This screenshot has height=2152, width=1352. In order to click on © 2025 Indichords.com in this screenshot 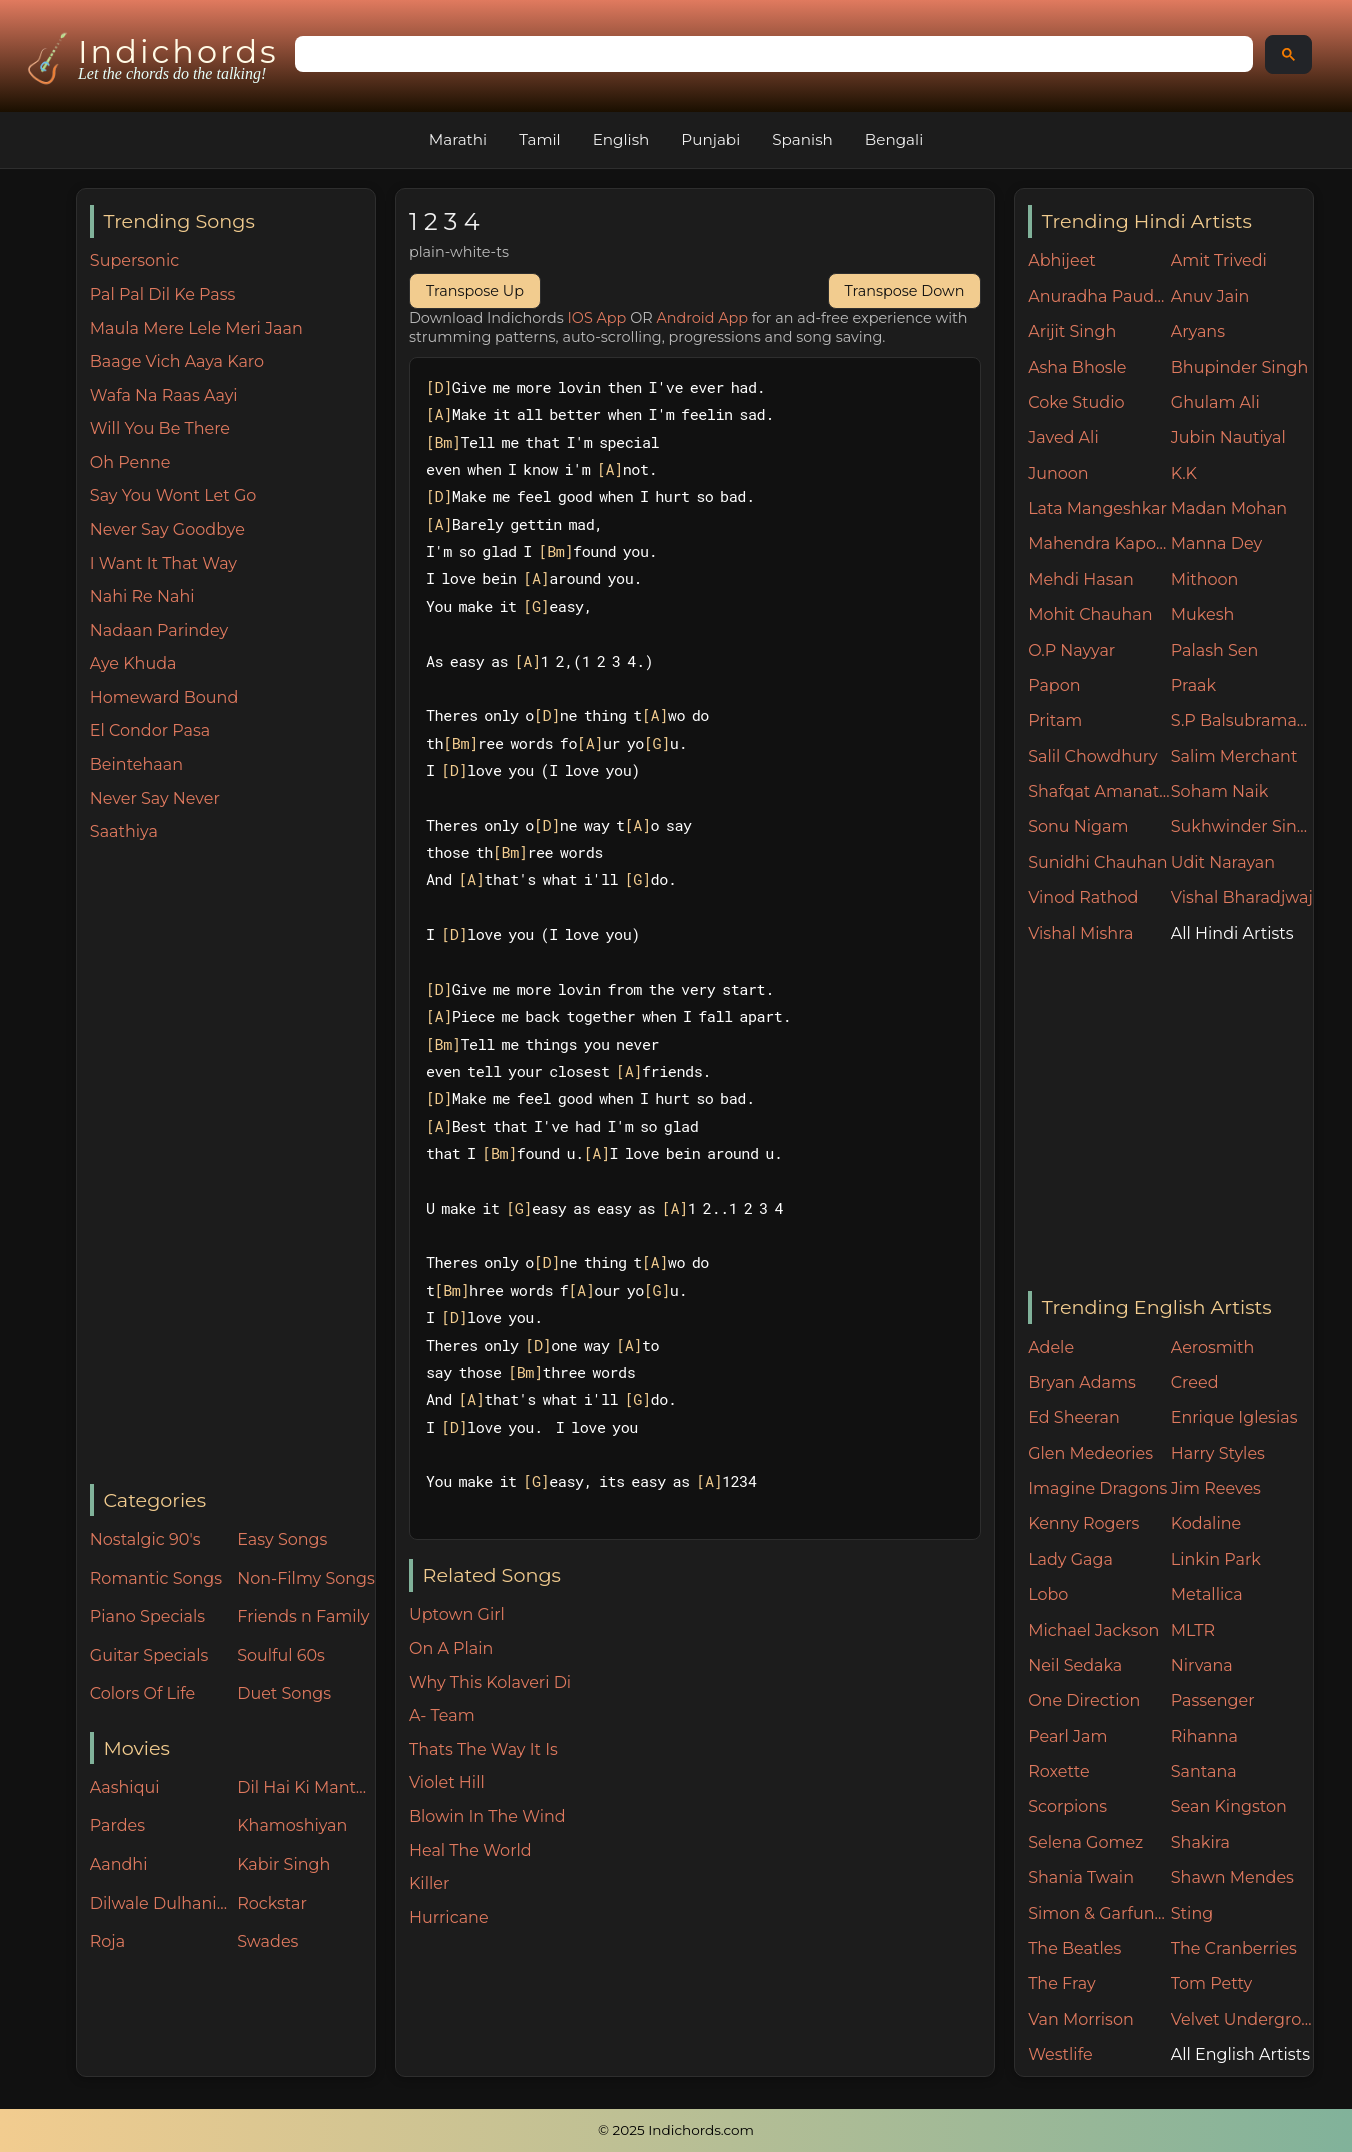, I will do `click(676, 2130)`.